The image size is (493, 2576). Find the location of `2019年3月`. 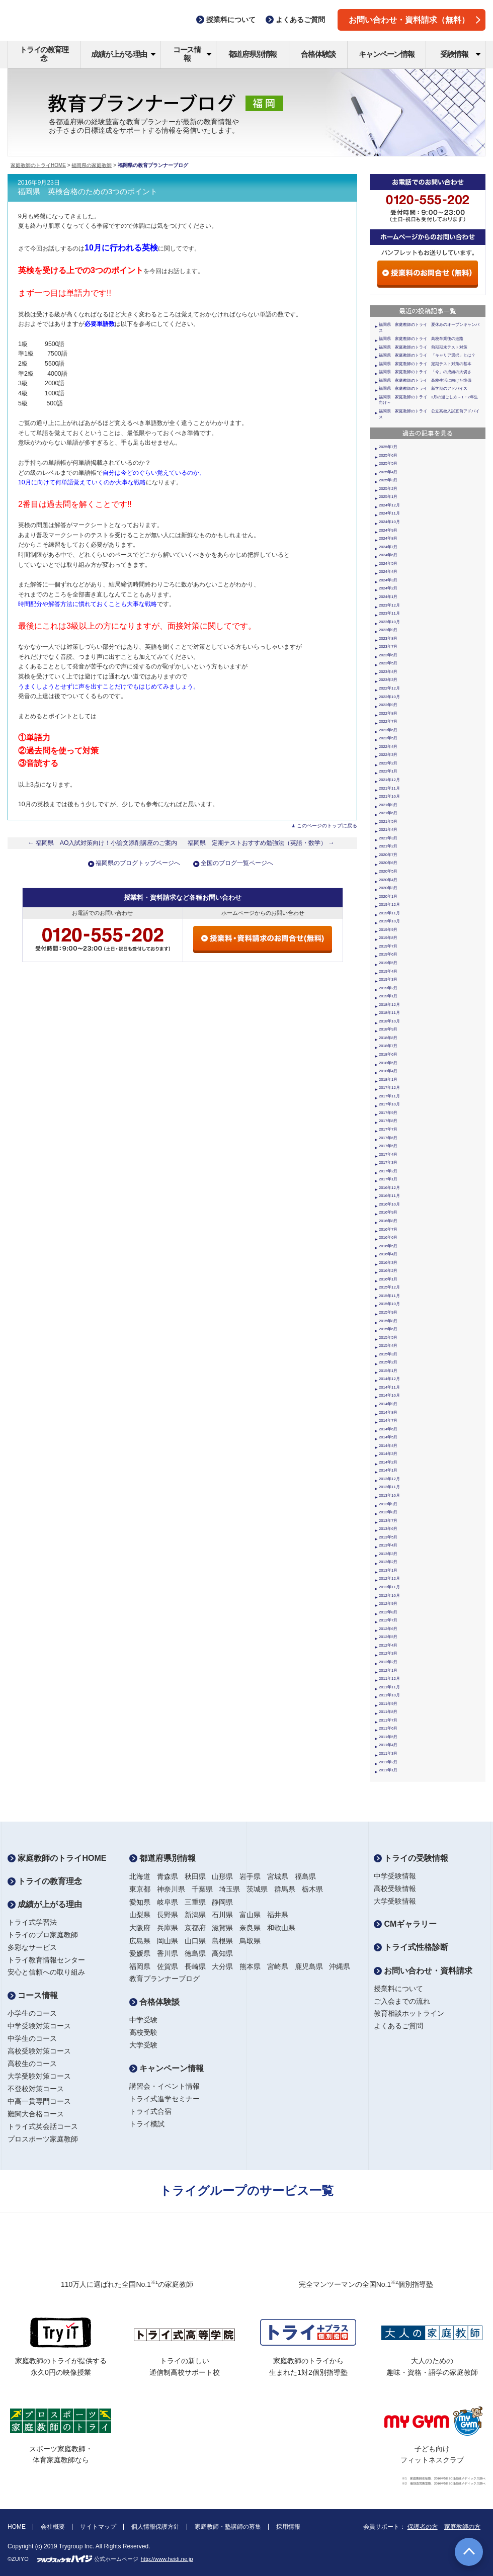

2019年3月 is located at coordinates (388, 979).